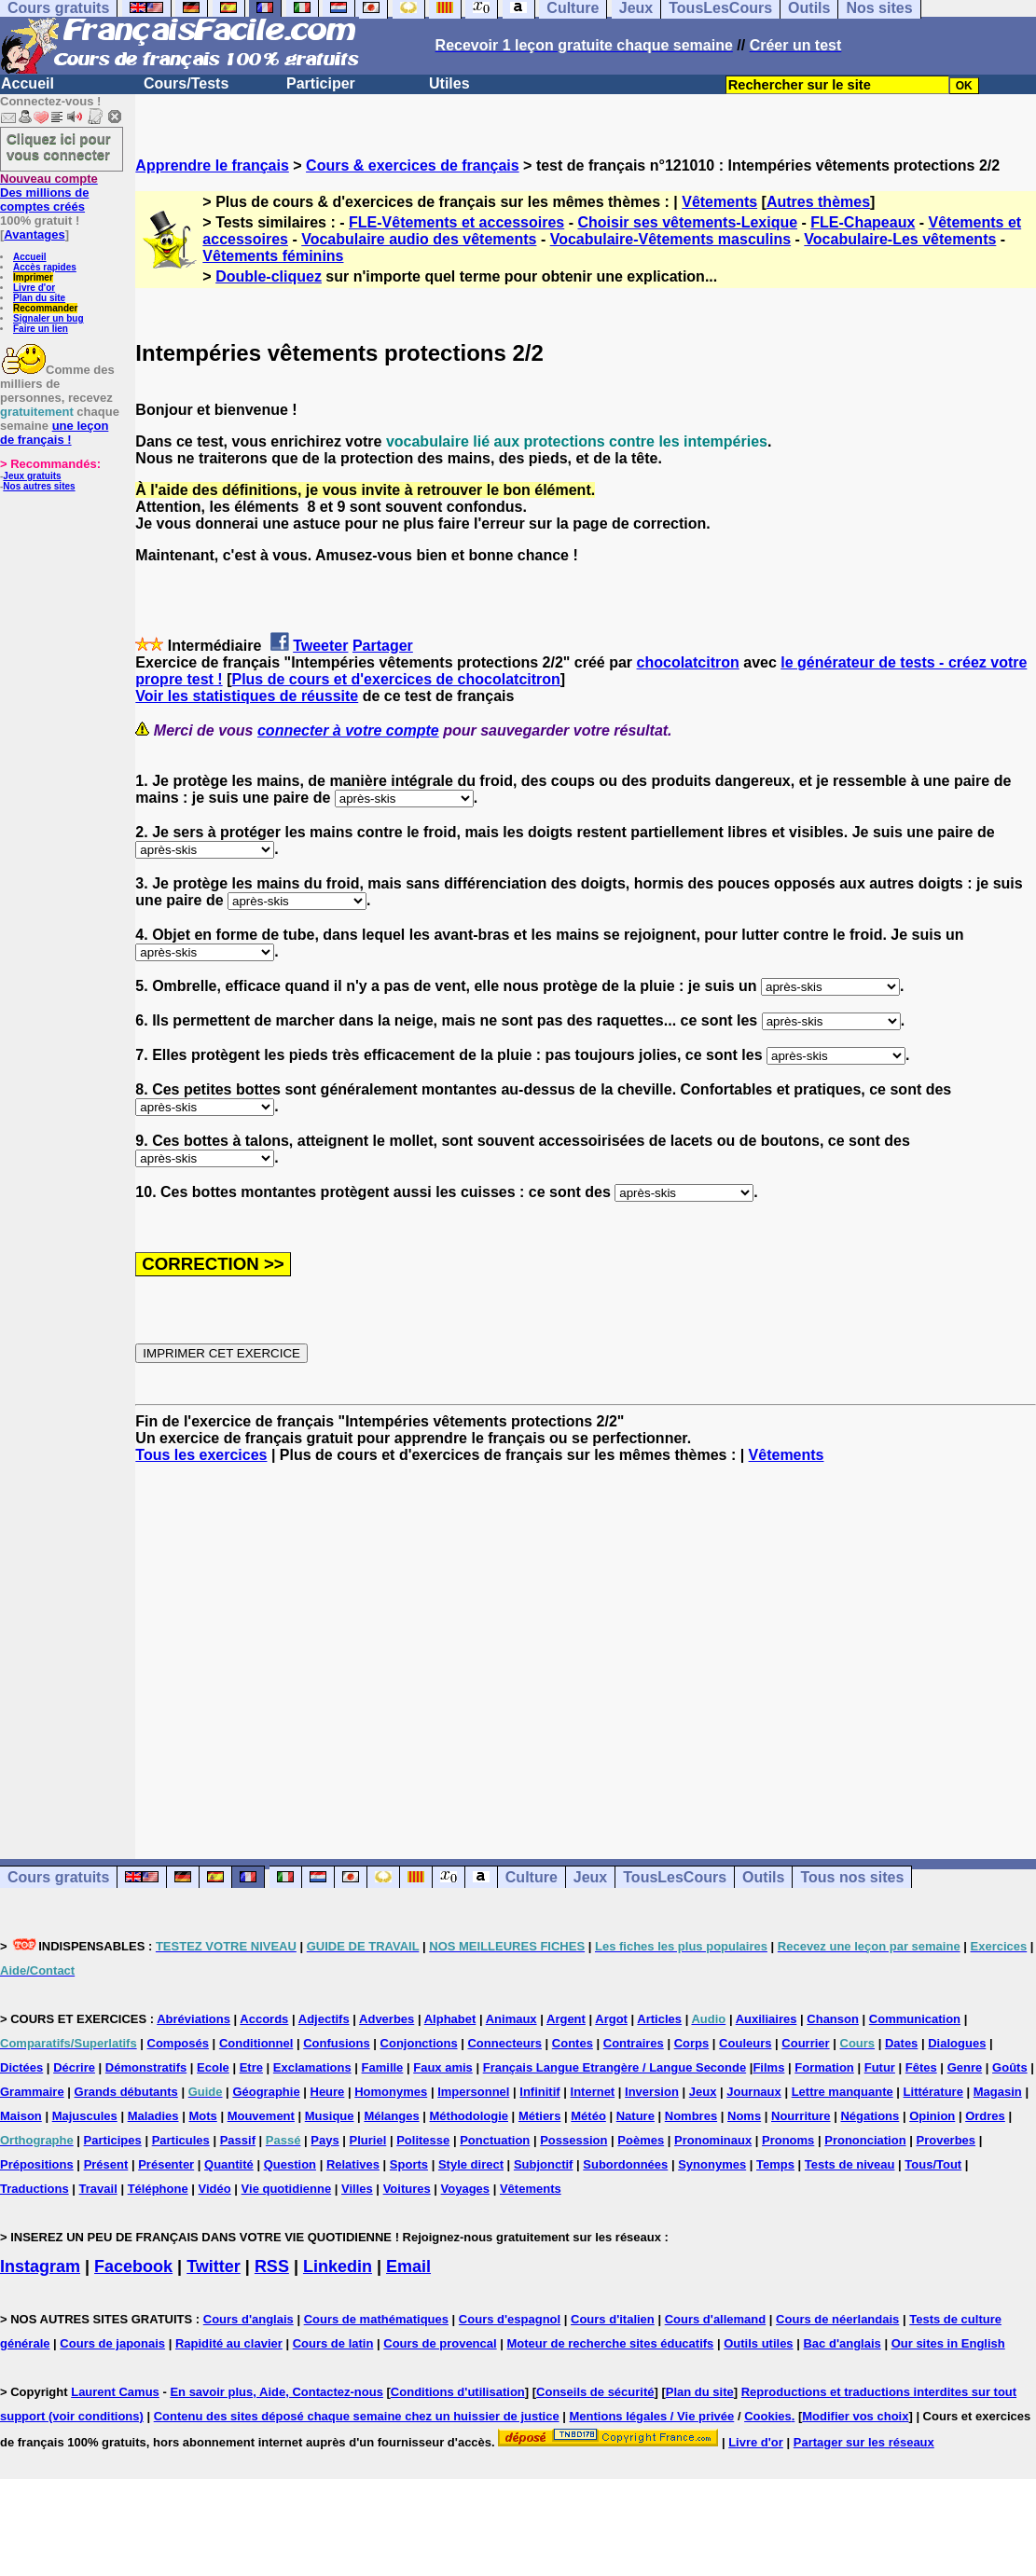  I want to click on Alphabet, so click(450, 2019).